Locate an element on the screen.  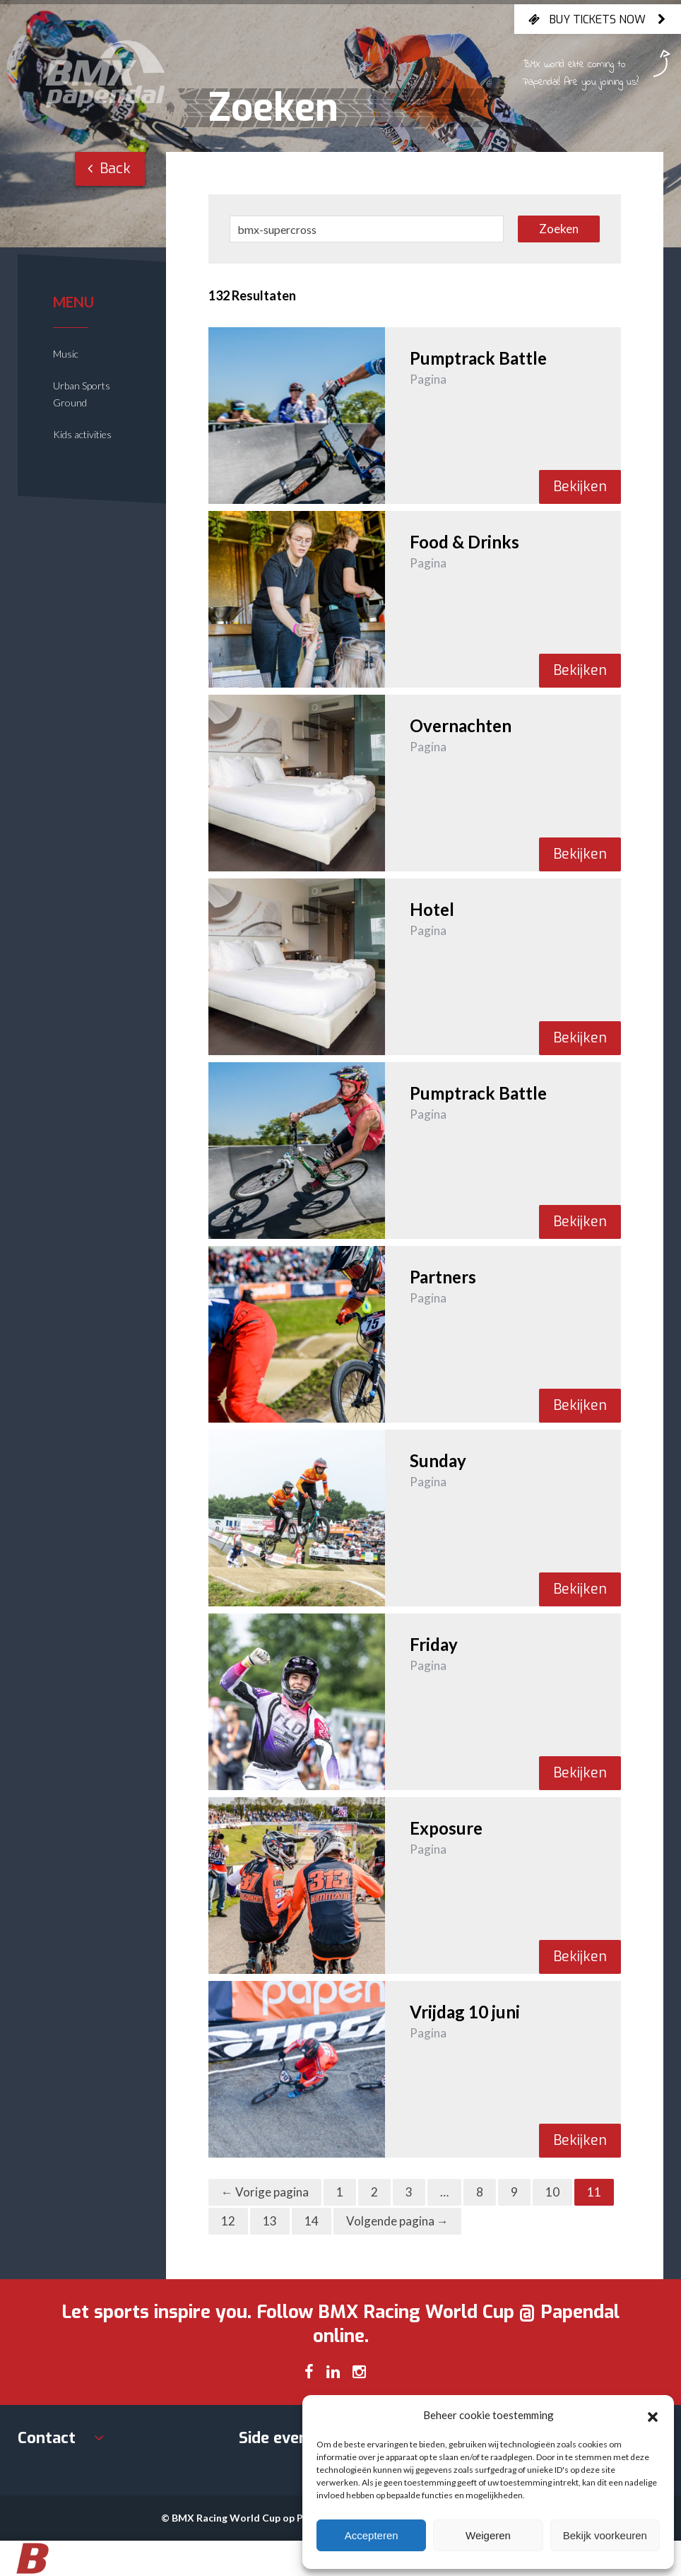
Kids activities is located at coordinates (82, 434).